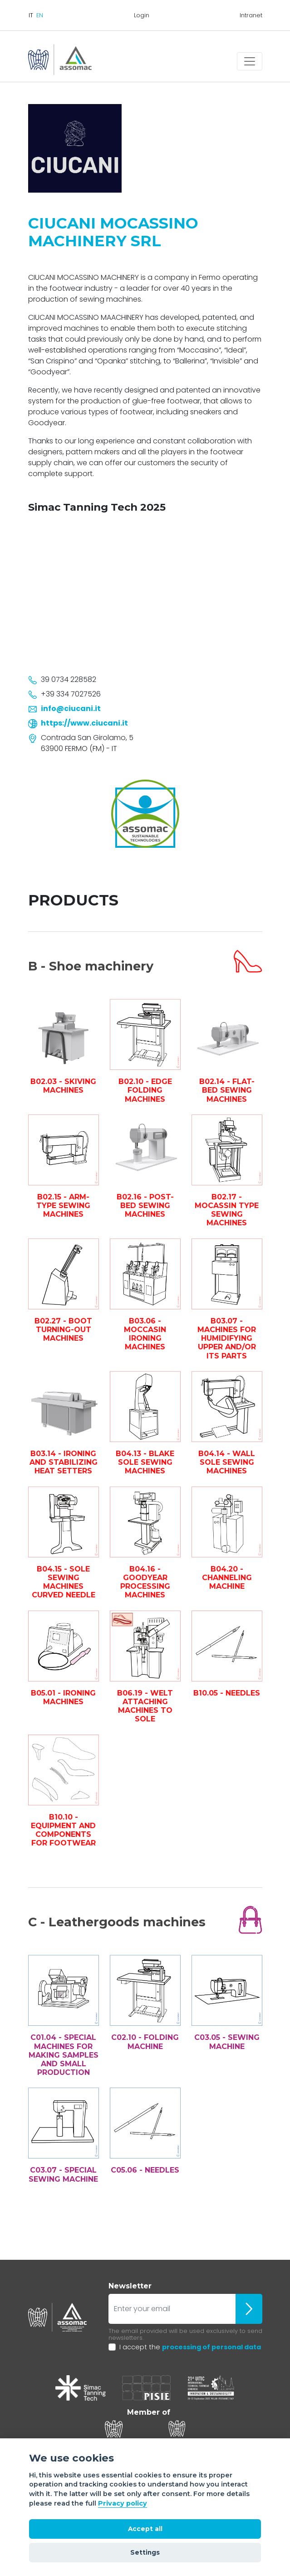  What do you see at coordinates (251, 15) in the screenshot?
I see `Intranet` at bounding box center [251, 15].